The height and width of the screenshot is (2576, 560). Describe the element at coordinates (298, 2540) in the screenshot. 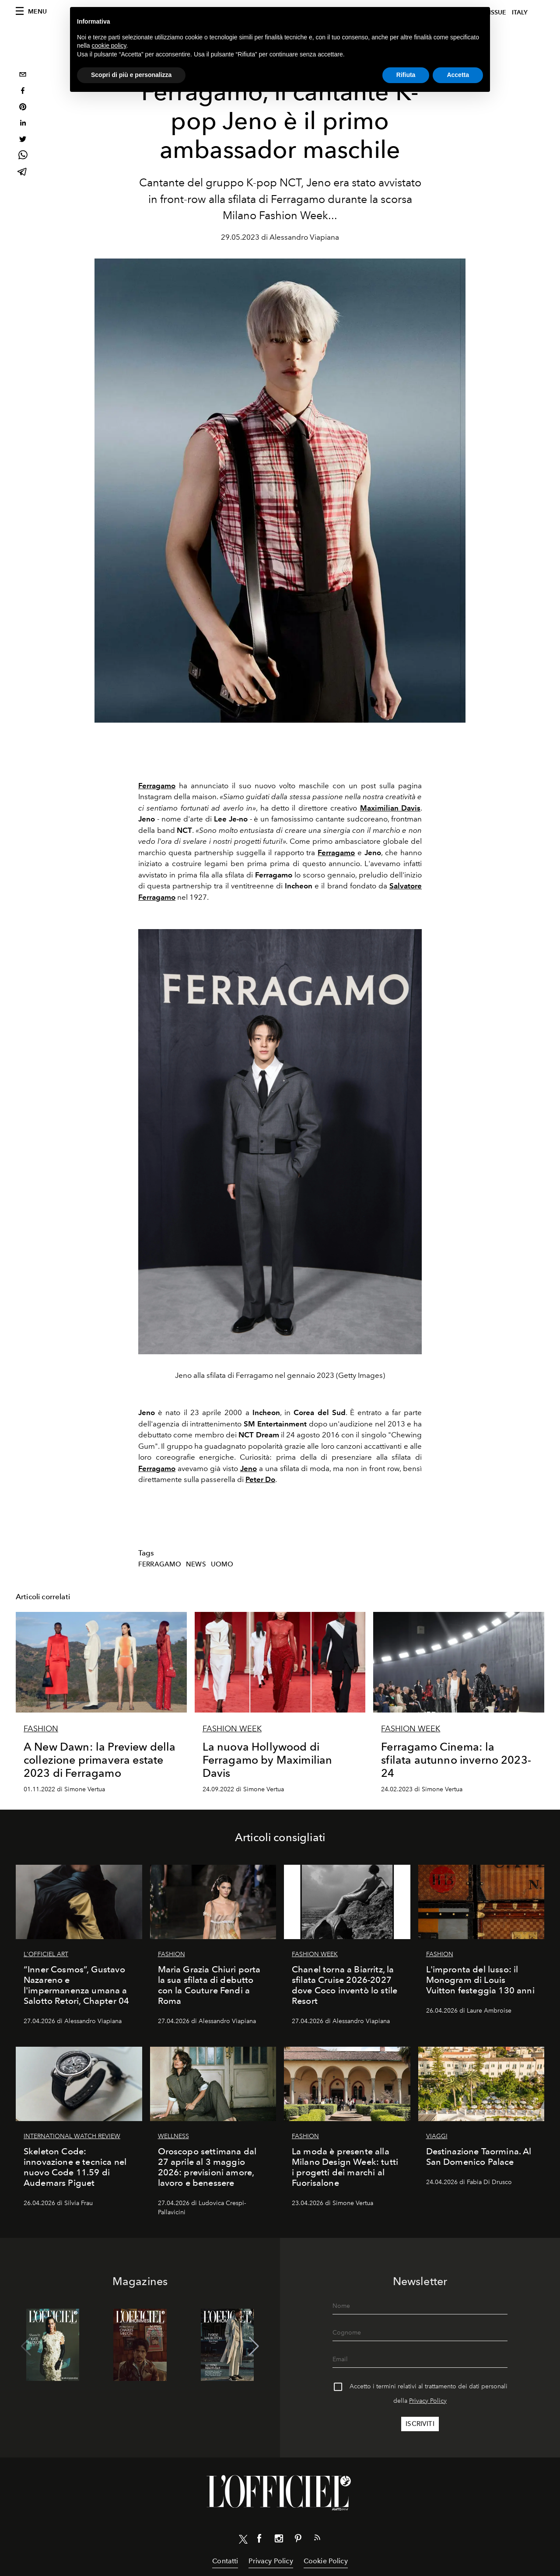

I see `[Link for social pinterest]` at that location.